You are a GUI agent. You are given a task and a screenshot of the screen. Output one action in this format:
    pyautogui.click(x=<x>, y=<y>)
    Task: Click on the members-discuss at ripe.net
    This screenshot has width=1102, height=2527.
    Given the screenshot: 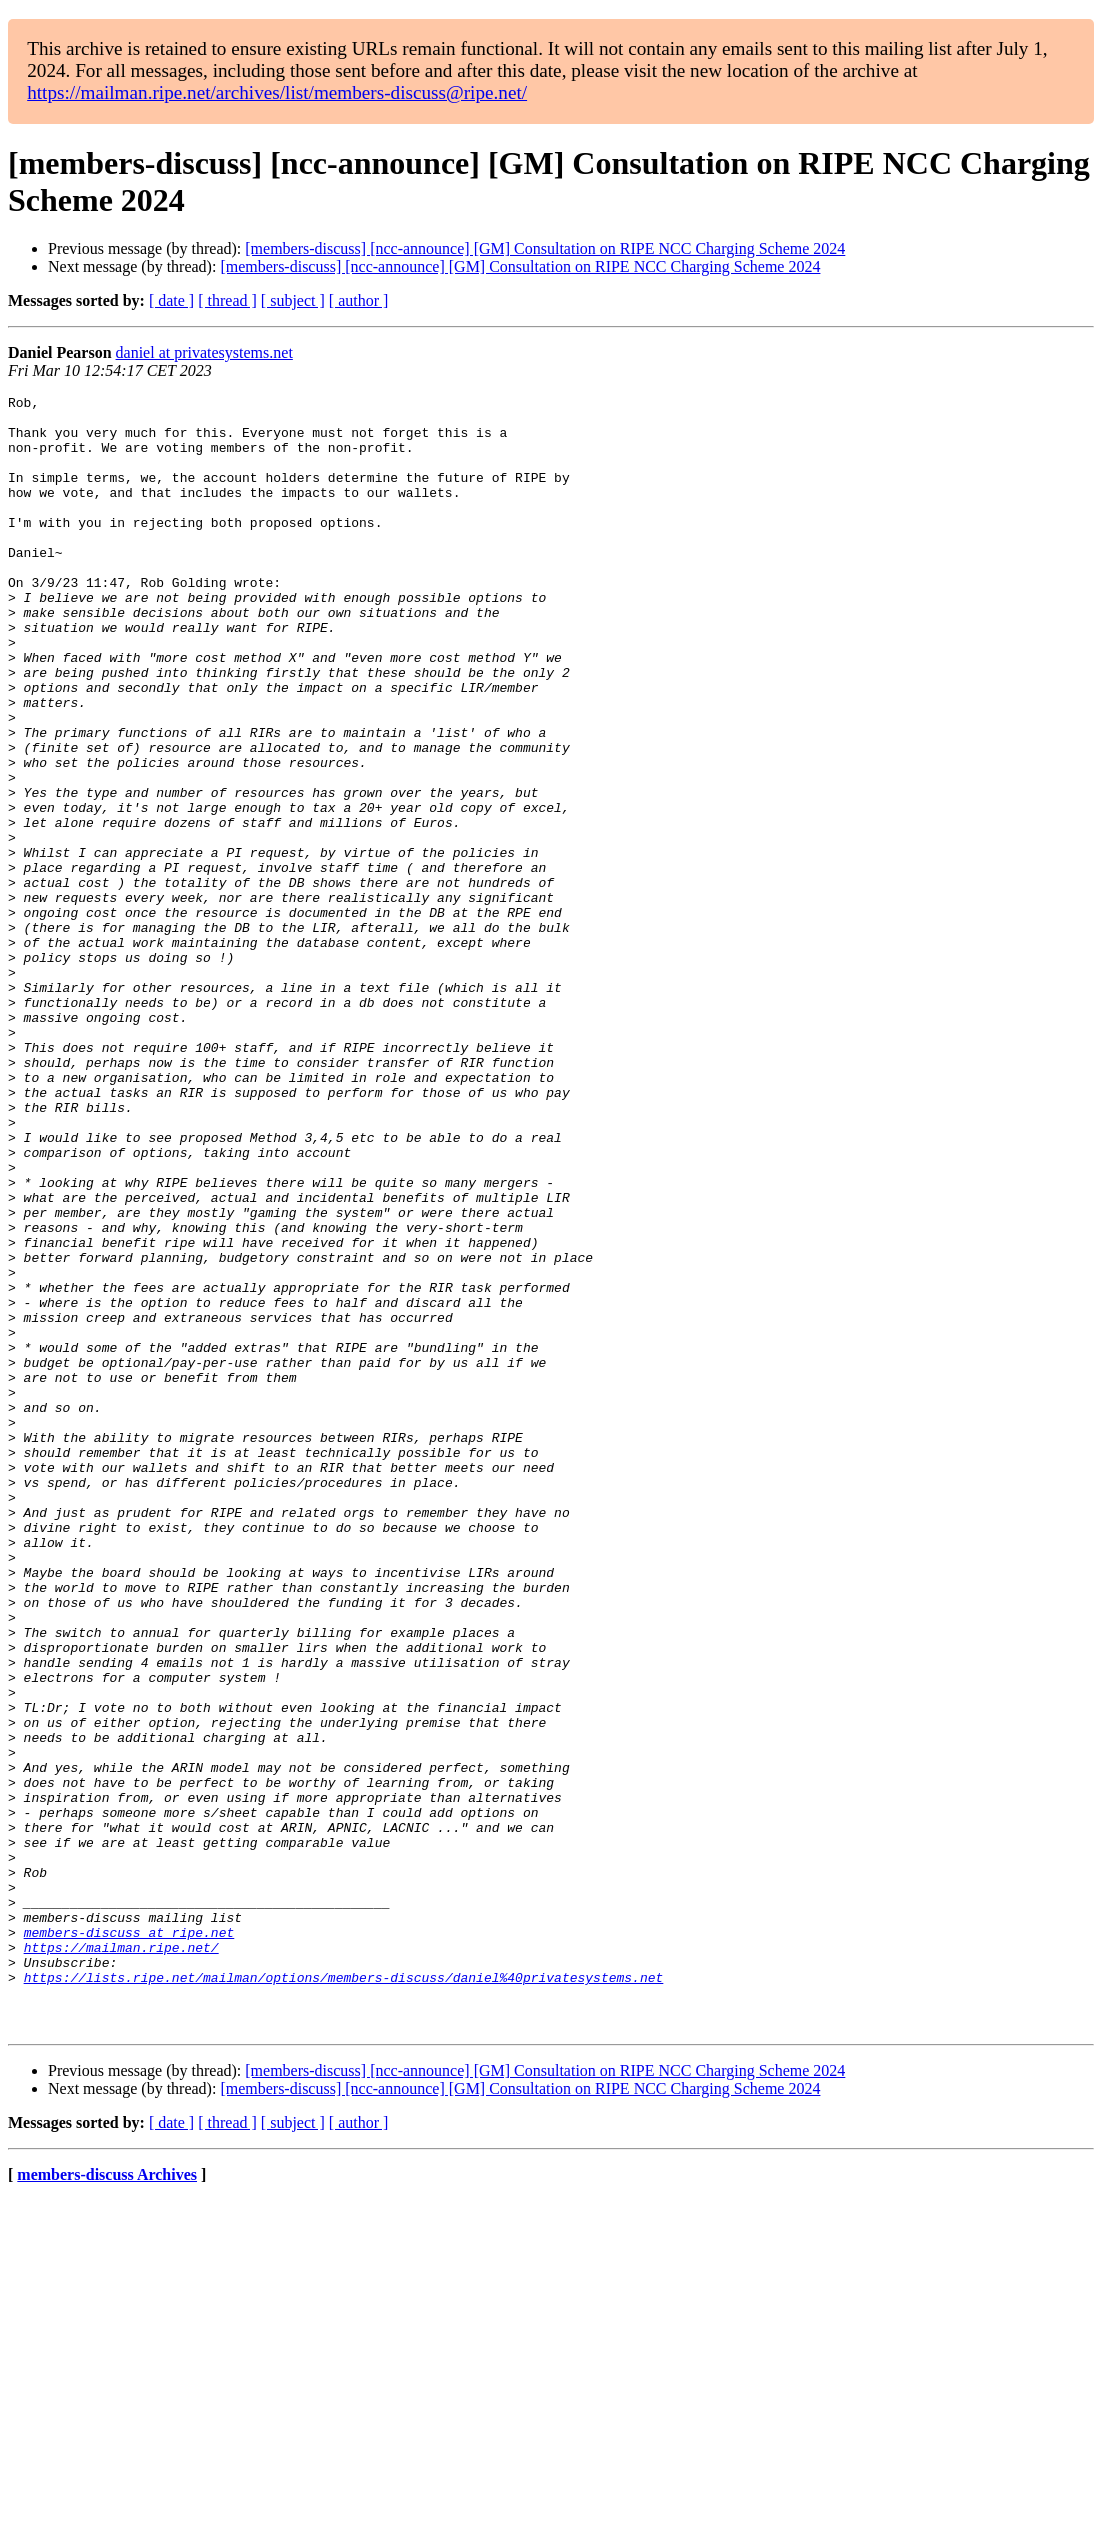 What is the action you would take?
    pyautogui.click(x=129, y=2241)
    